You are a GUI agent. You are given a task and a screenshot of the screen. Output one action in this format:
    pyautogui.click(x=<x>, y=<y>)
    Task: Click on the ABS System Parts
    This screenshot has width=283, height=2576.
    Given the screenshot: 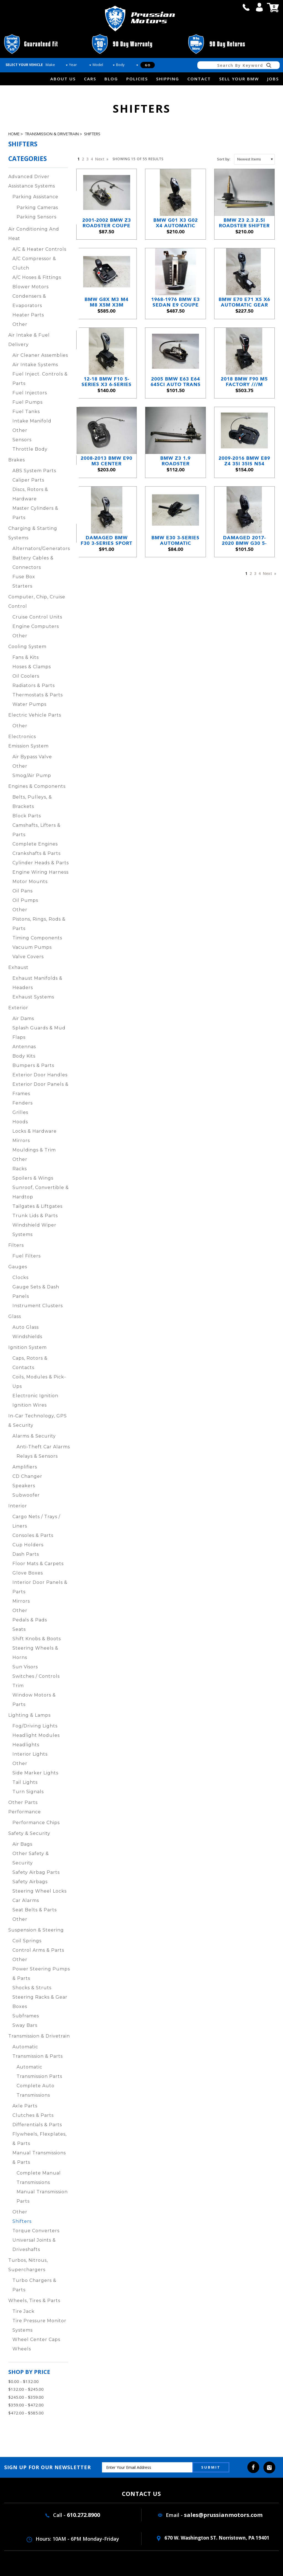 What is the action you would take?
    pyautogui.click(x=34, y=470)
    